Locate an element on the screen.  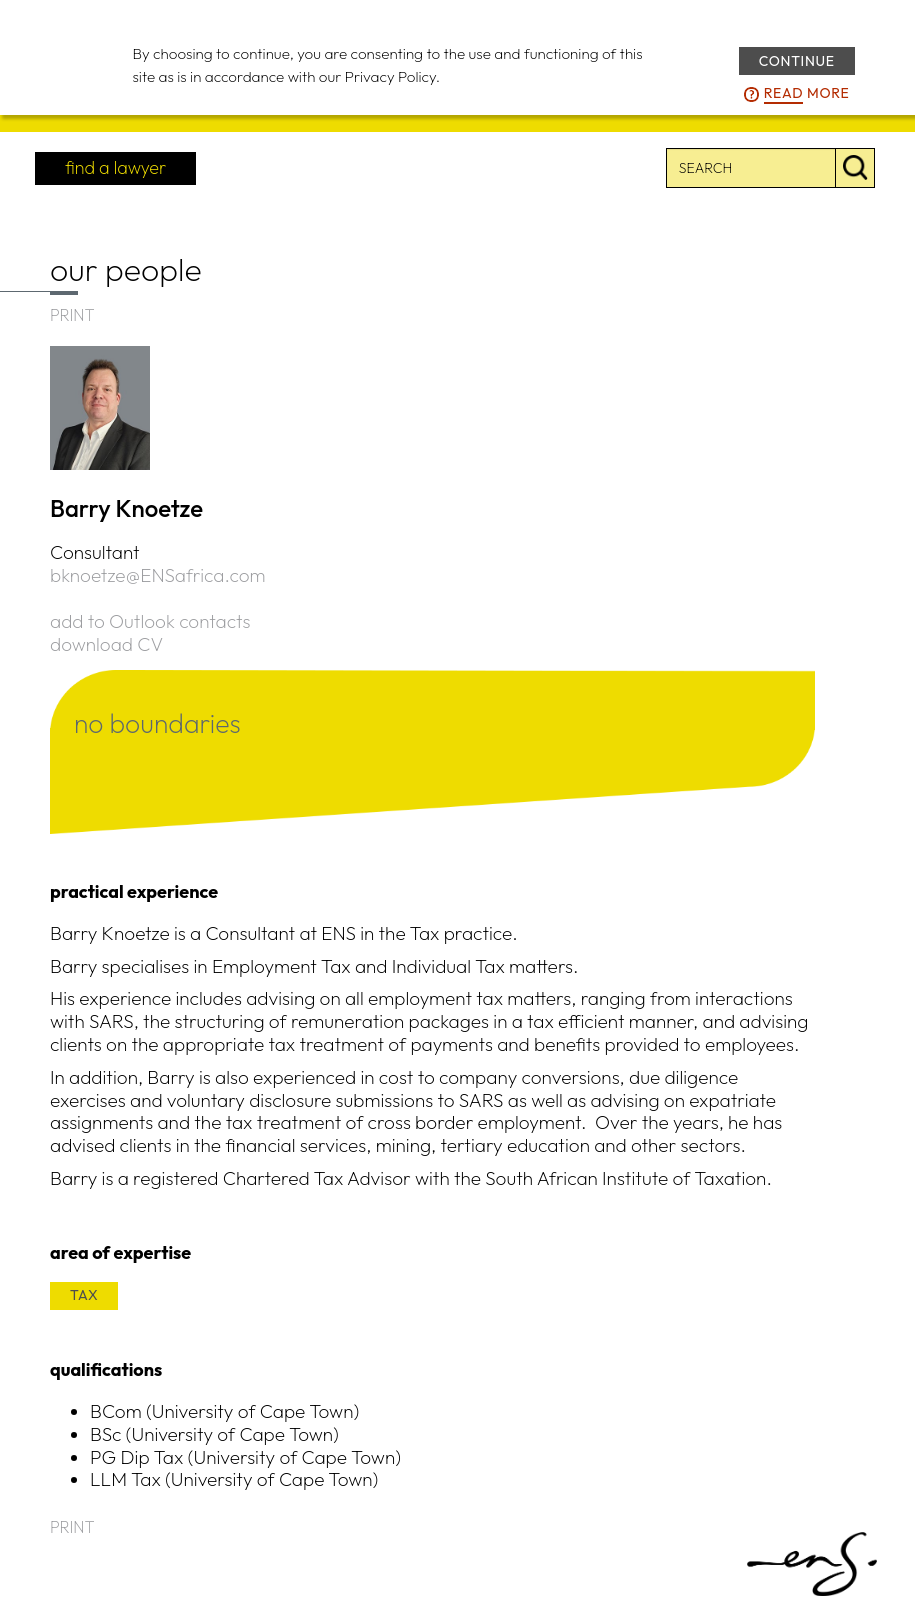
TAX is located at coordinates (84, 1295).